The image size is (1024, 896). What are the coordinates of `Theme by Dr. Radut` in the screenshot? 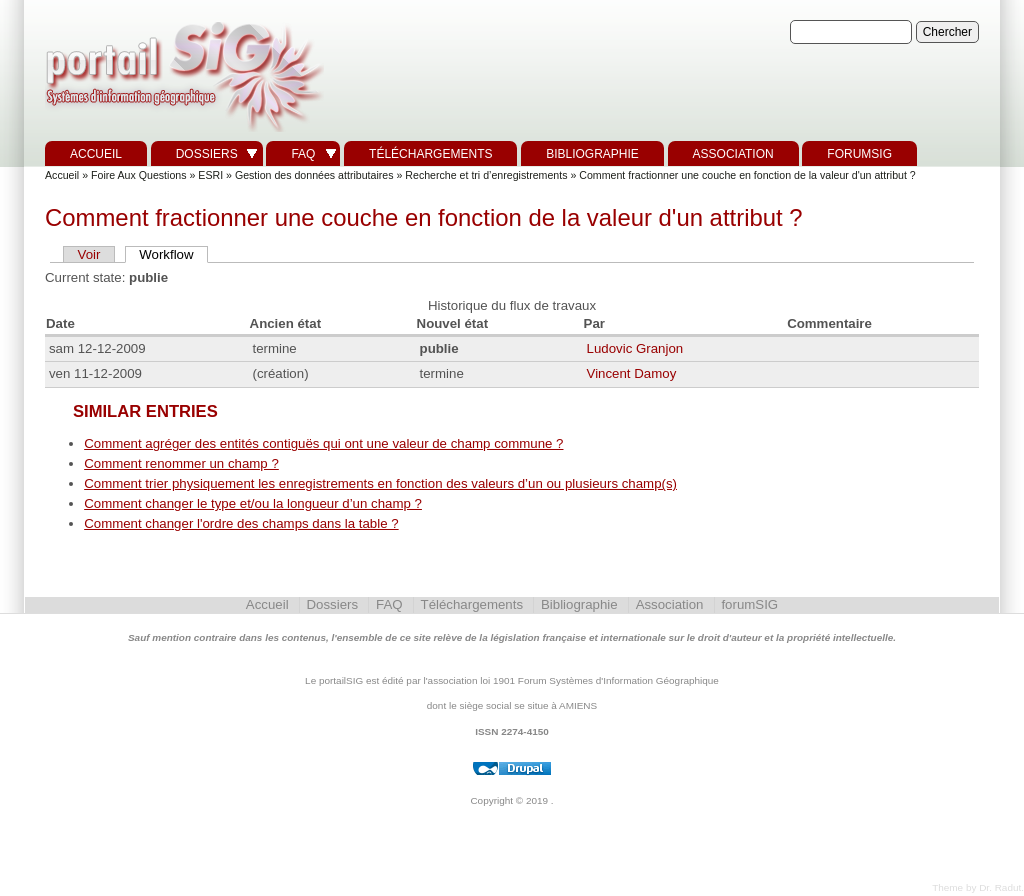 It's located at (976, 887).